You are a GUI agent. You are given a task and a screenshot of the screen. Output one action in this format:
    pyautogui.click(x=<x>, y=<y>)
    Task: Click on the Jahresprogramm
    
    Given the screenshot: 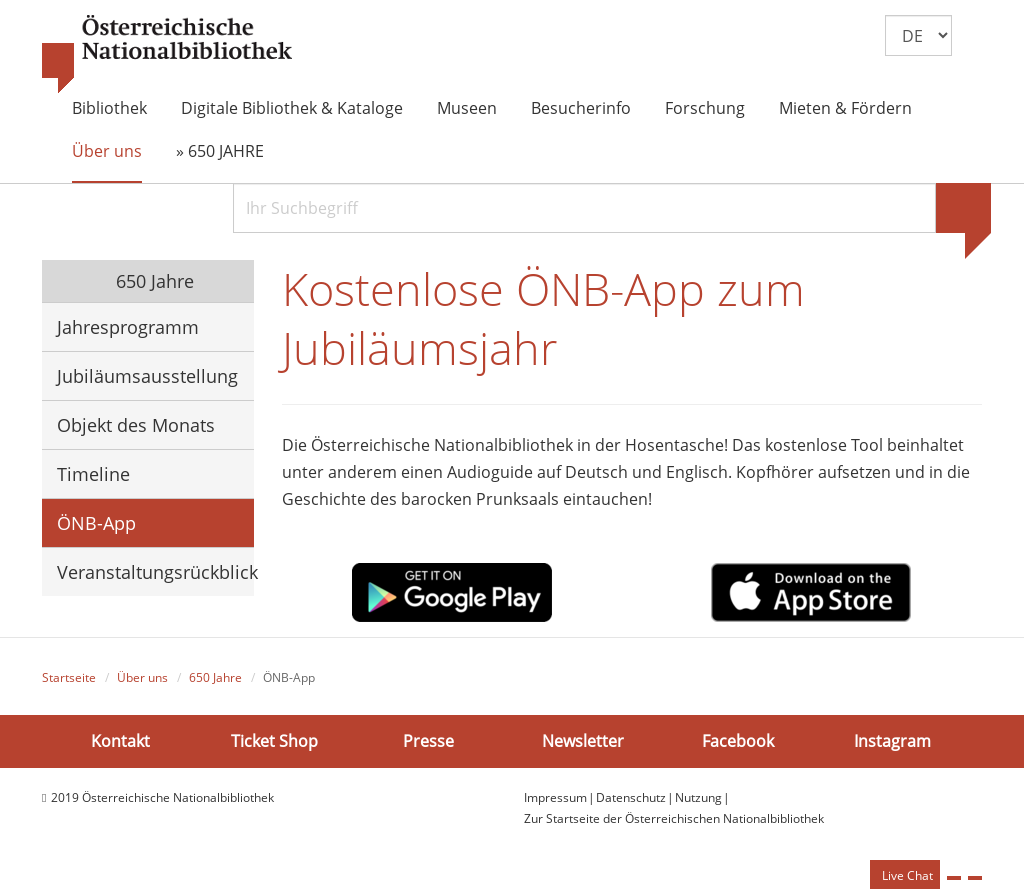 What is the action you would take?
    pyautogui.click(x=128, y=327)
    